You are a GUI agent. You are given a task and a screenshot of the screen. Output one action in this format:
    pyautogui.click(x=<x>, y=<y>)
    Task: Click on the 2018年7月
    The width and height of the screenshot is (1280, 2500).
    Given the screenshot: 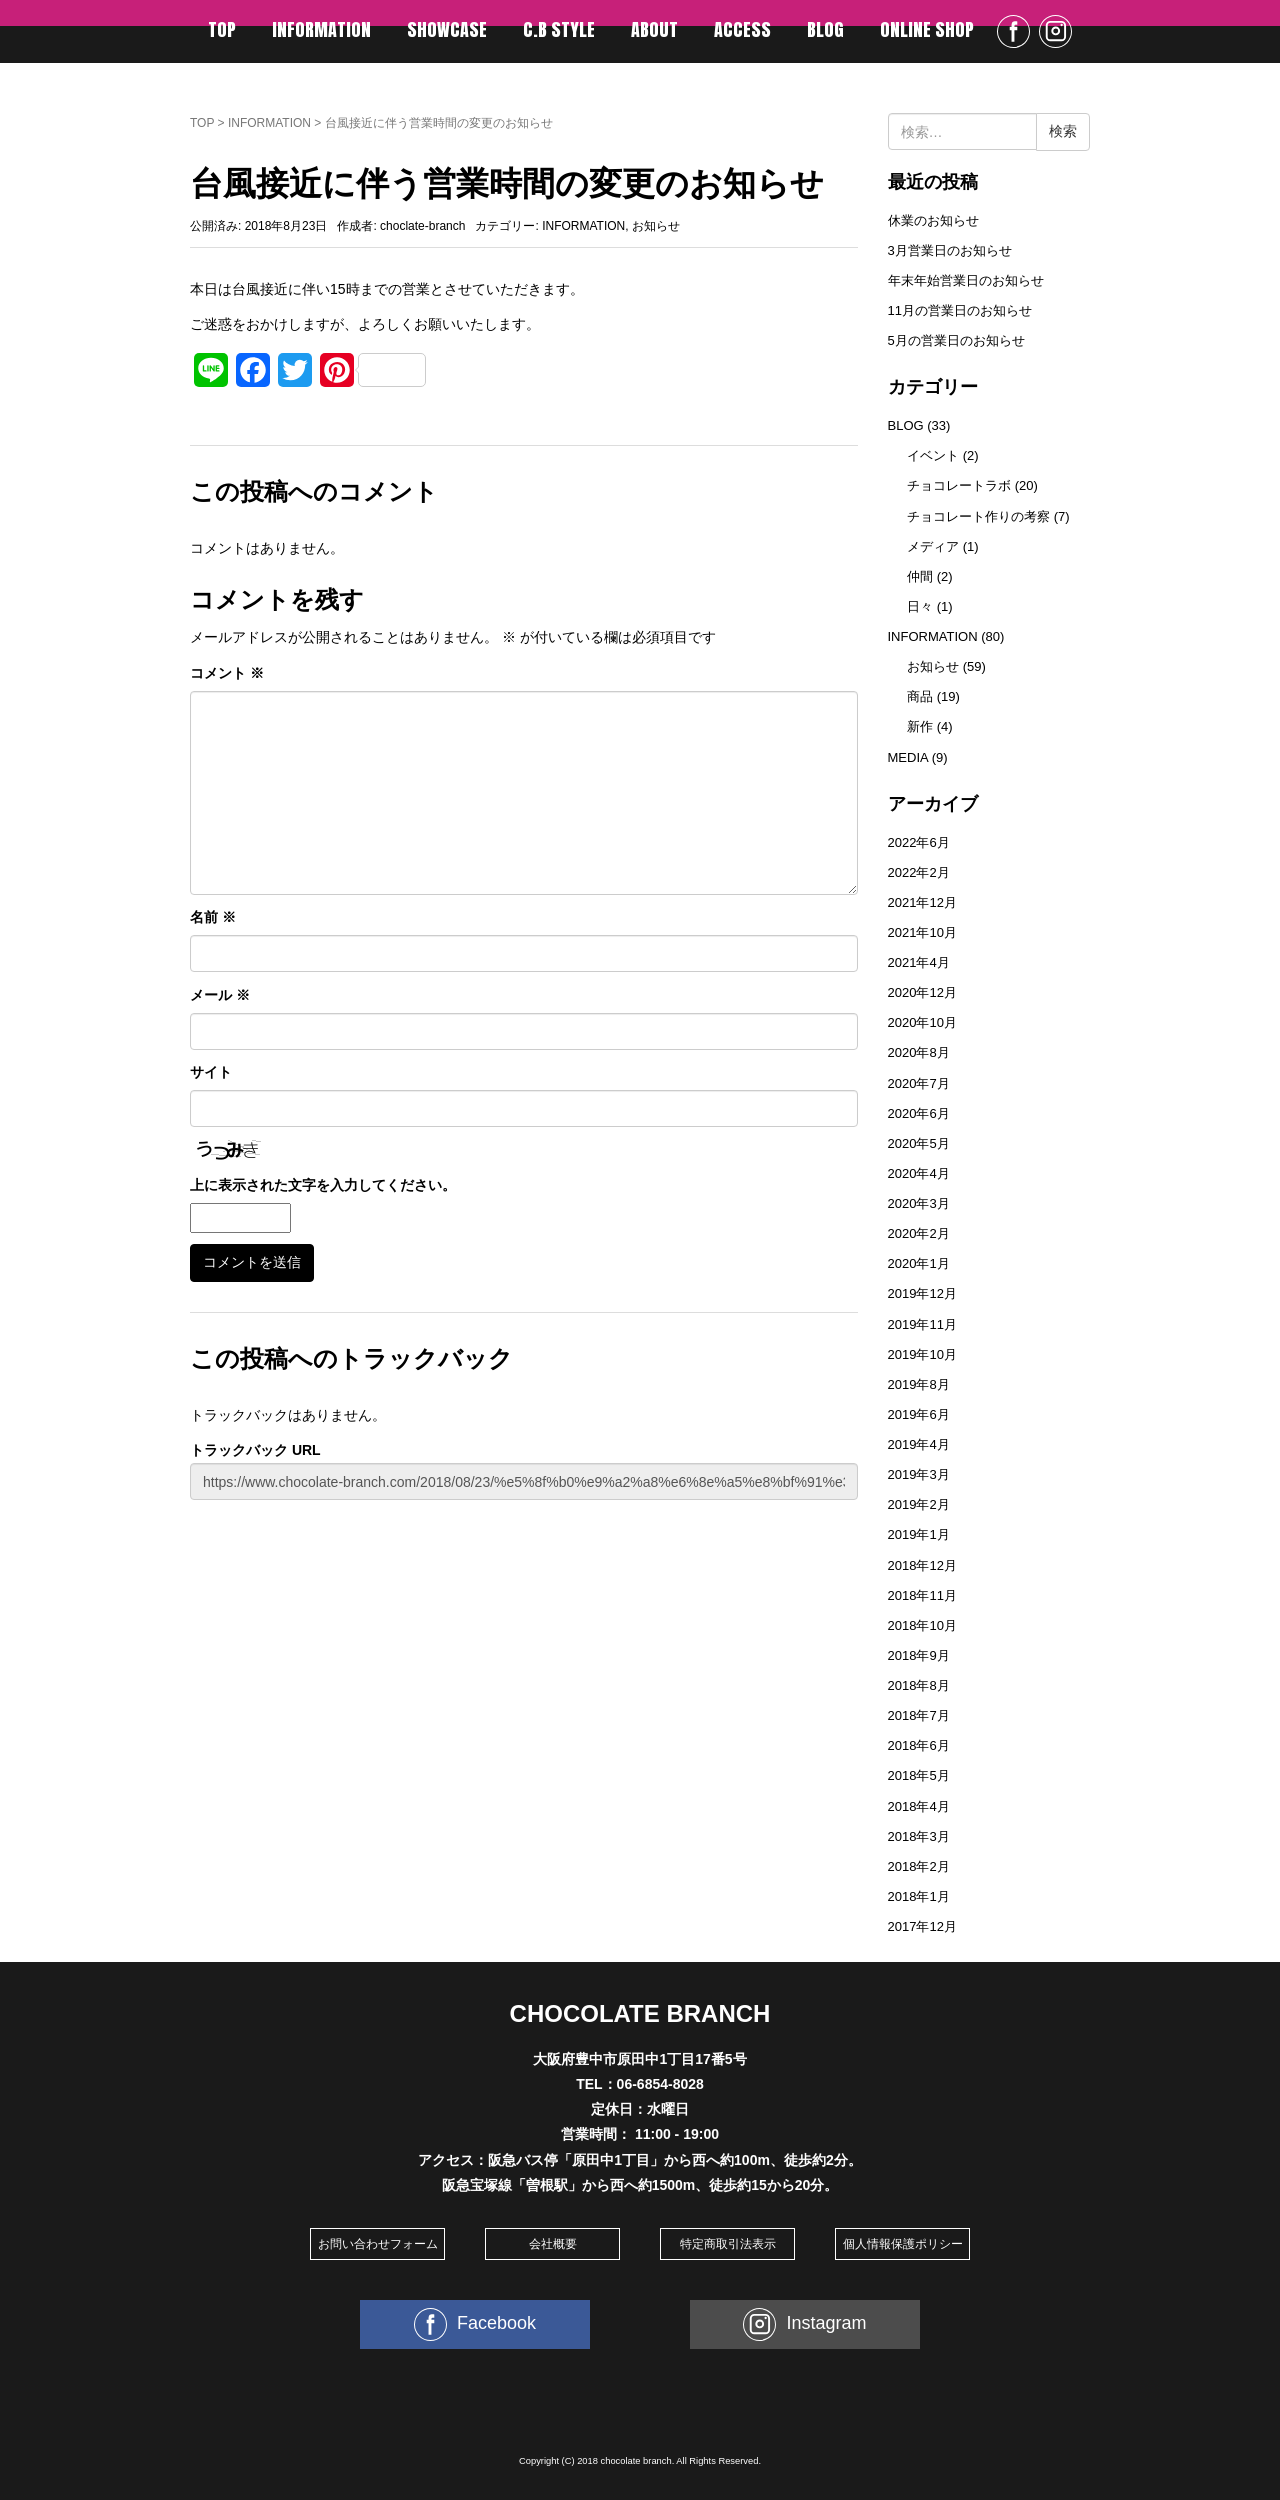 What is the action you would take?
    pyautogui.click(x=919, y=1715)
    